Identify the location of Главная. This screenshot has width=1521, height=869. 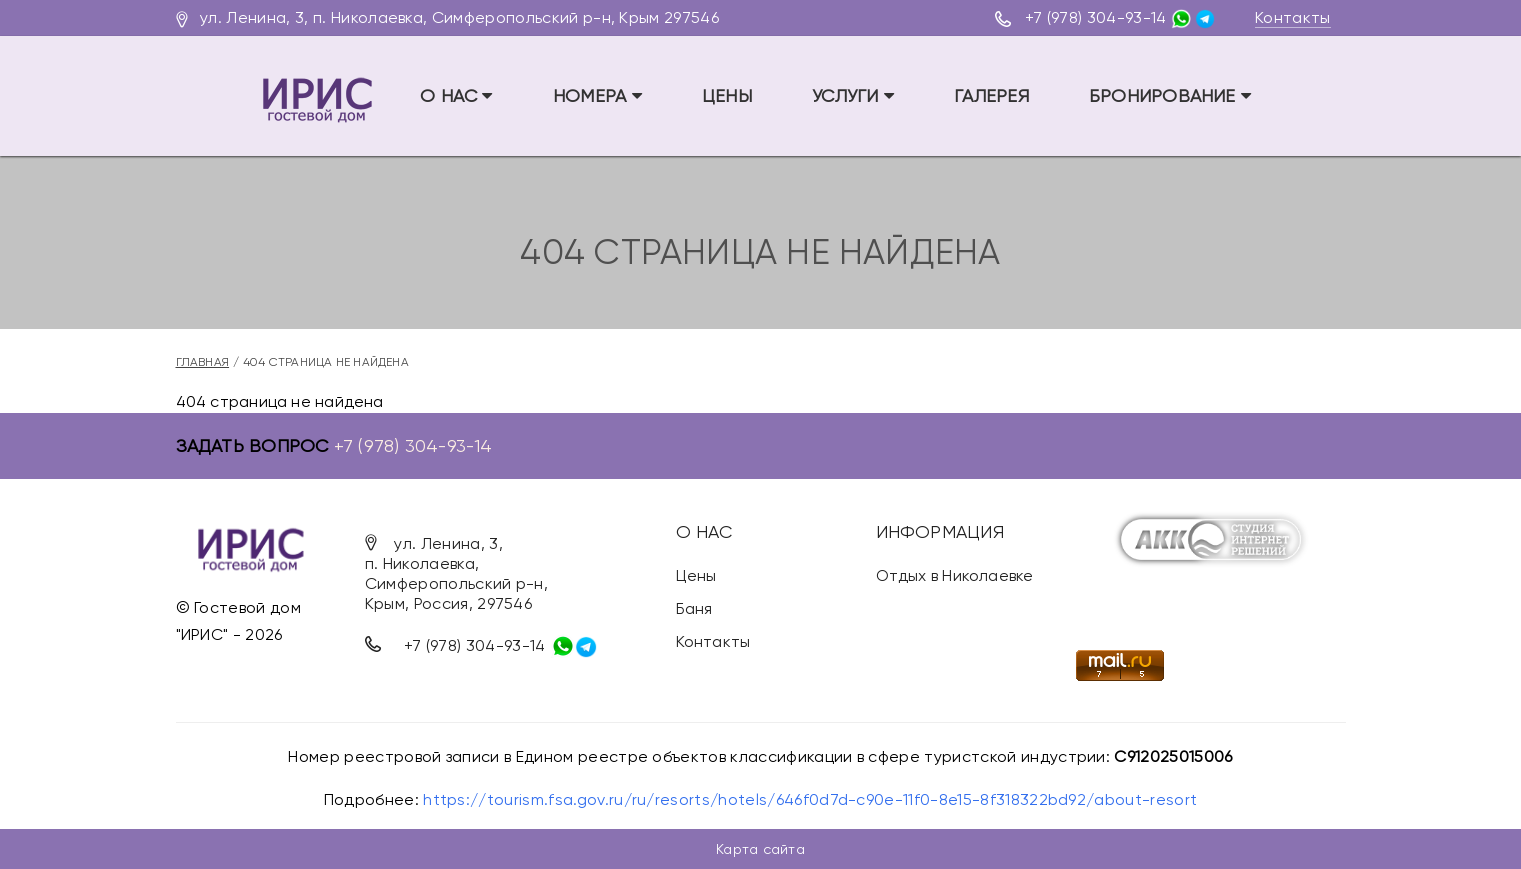
(203, 362).